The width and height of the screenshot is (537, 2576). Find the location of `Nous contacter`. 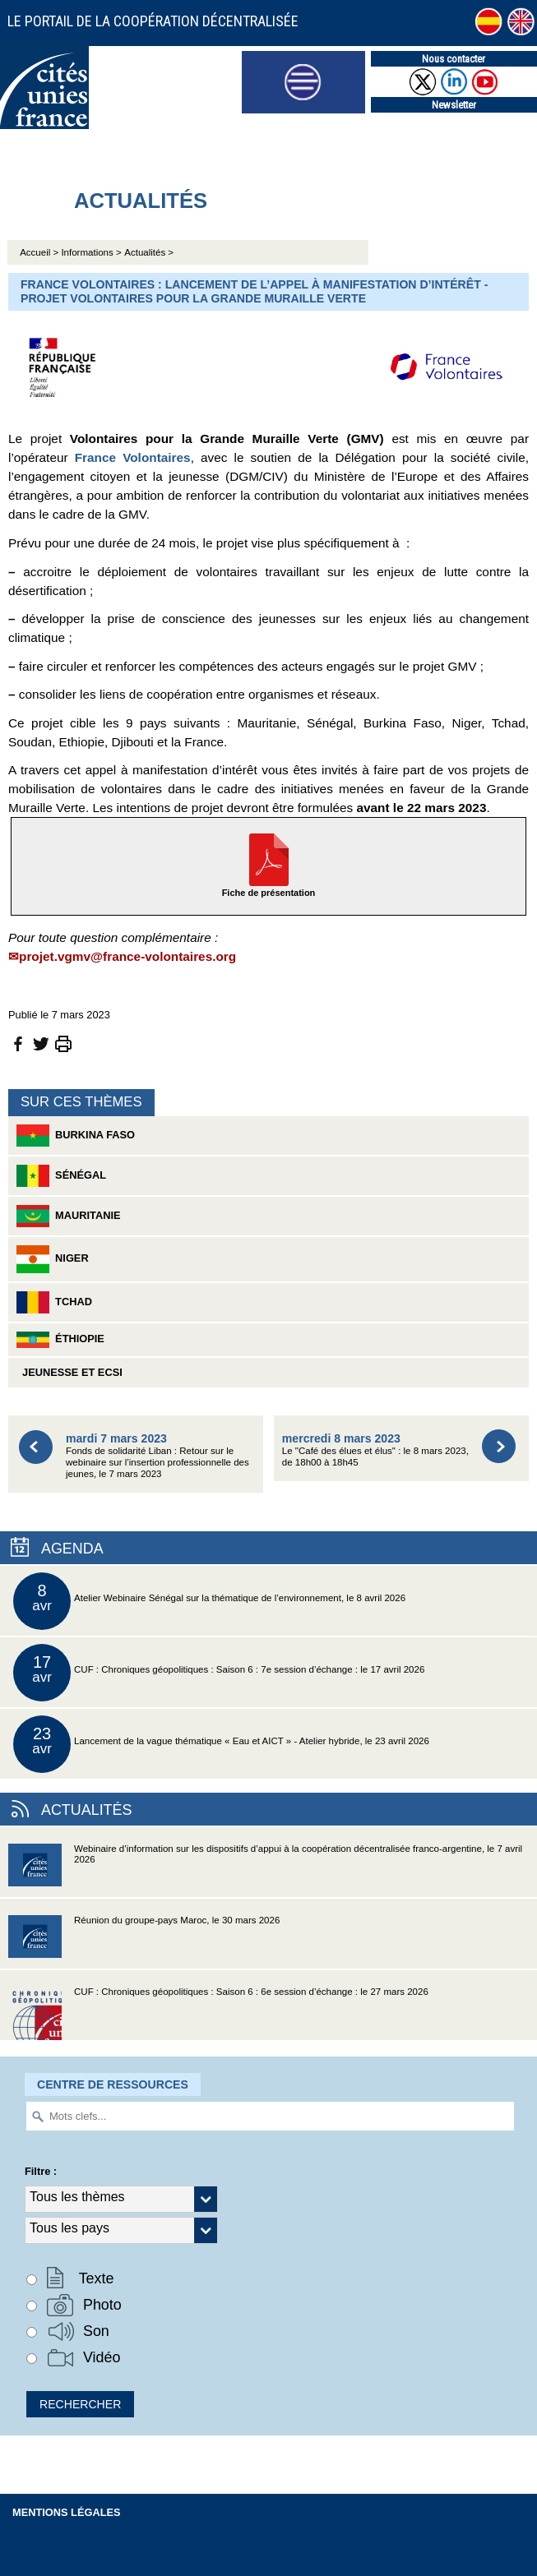

Nous contacter is located at coordinates (453, 59).